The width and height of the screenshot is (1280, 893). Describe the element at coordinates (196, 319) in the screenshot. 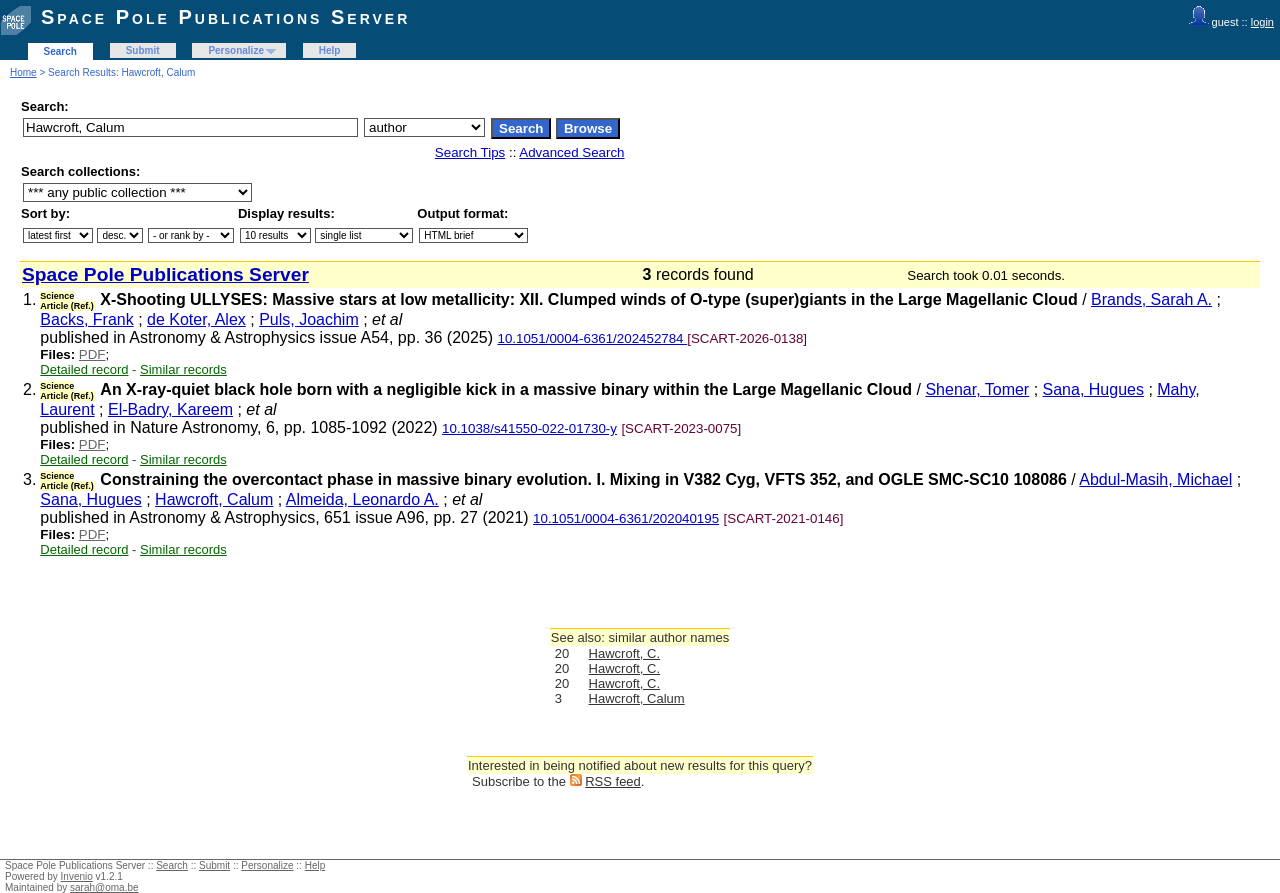

I see `de Koter, Alex` at that location.